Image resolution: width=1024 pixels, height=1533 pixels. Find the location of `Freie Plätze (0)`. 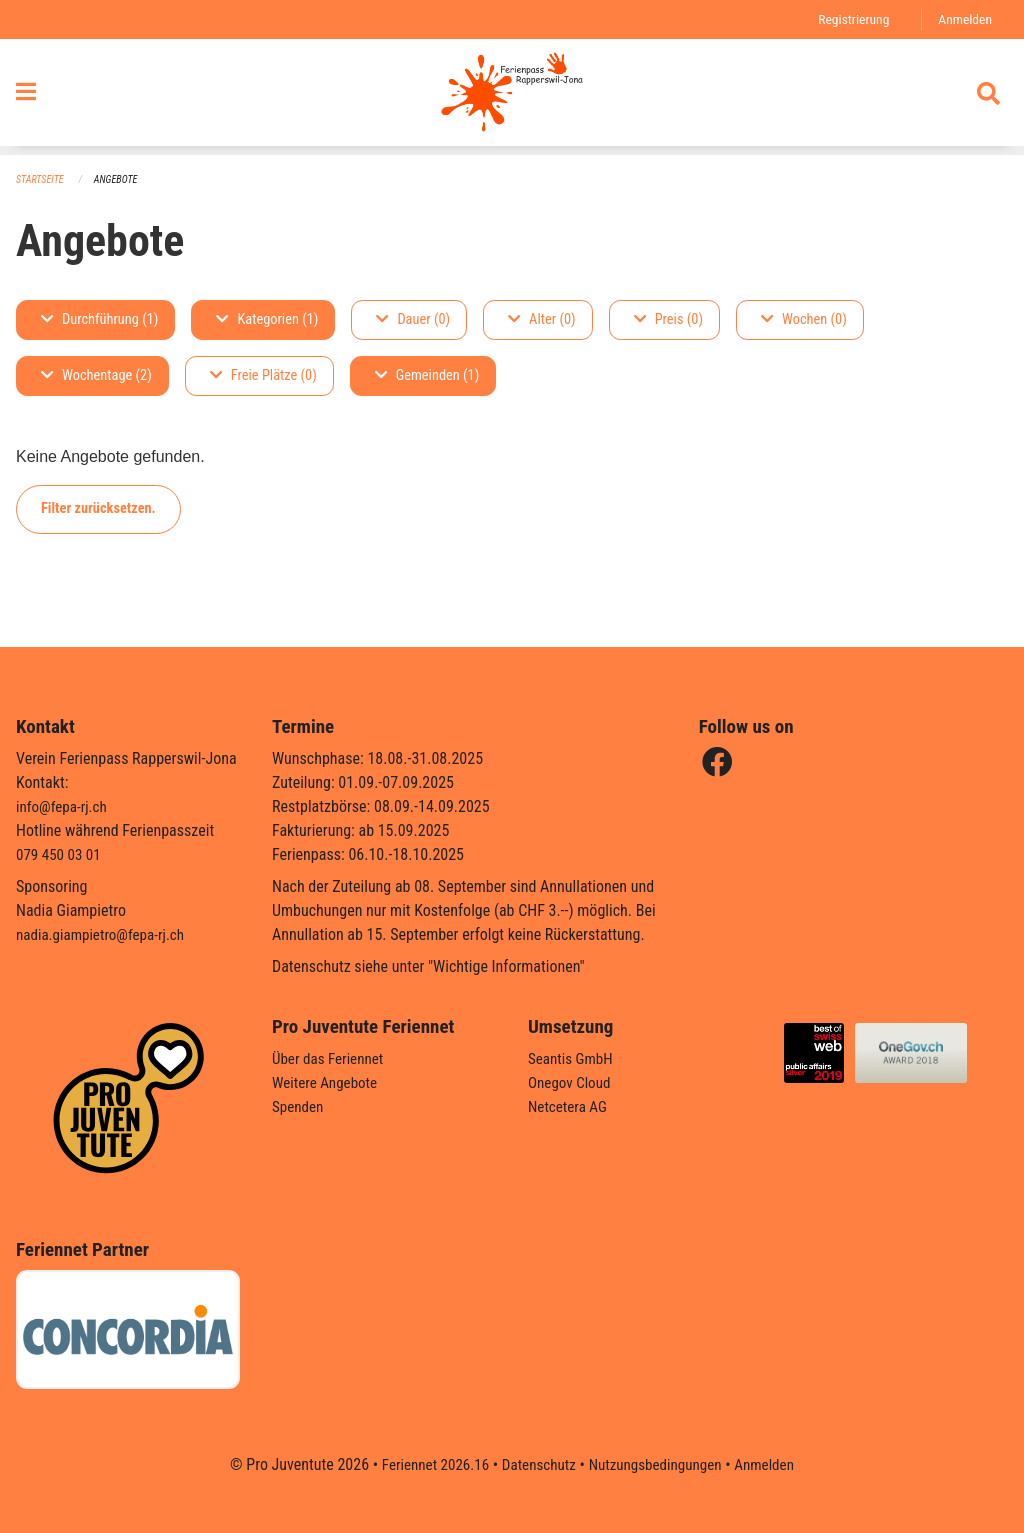

Freie Plätze (0) is located at coordinates (263, 376).